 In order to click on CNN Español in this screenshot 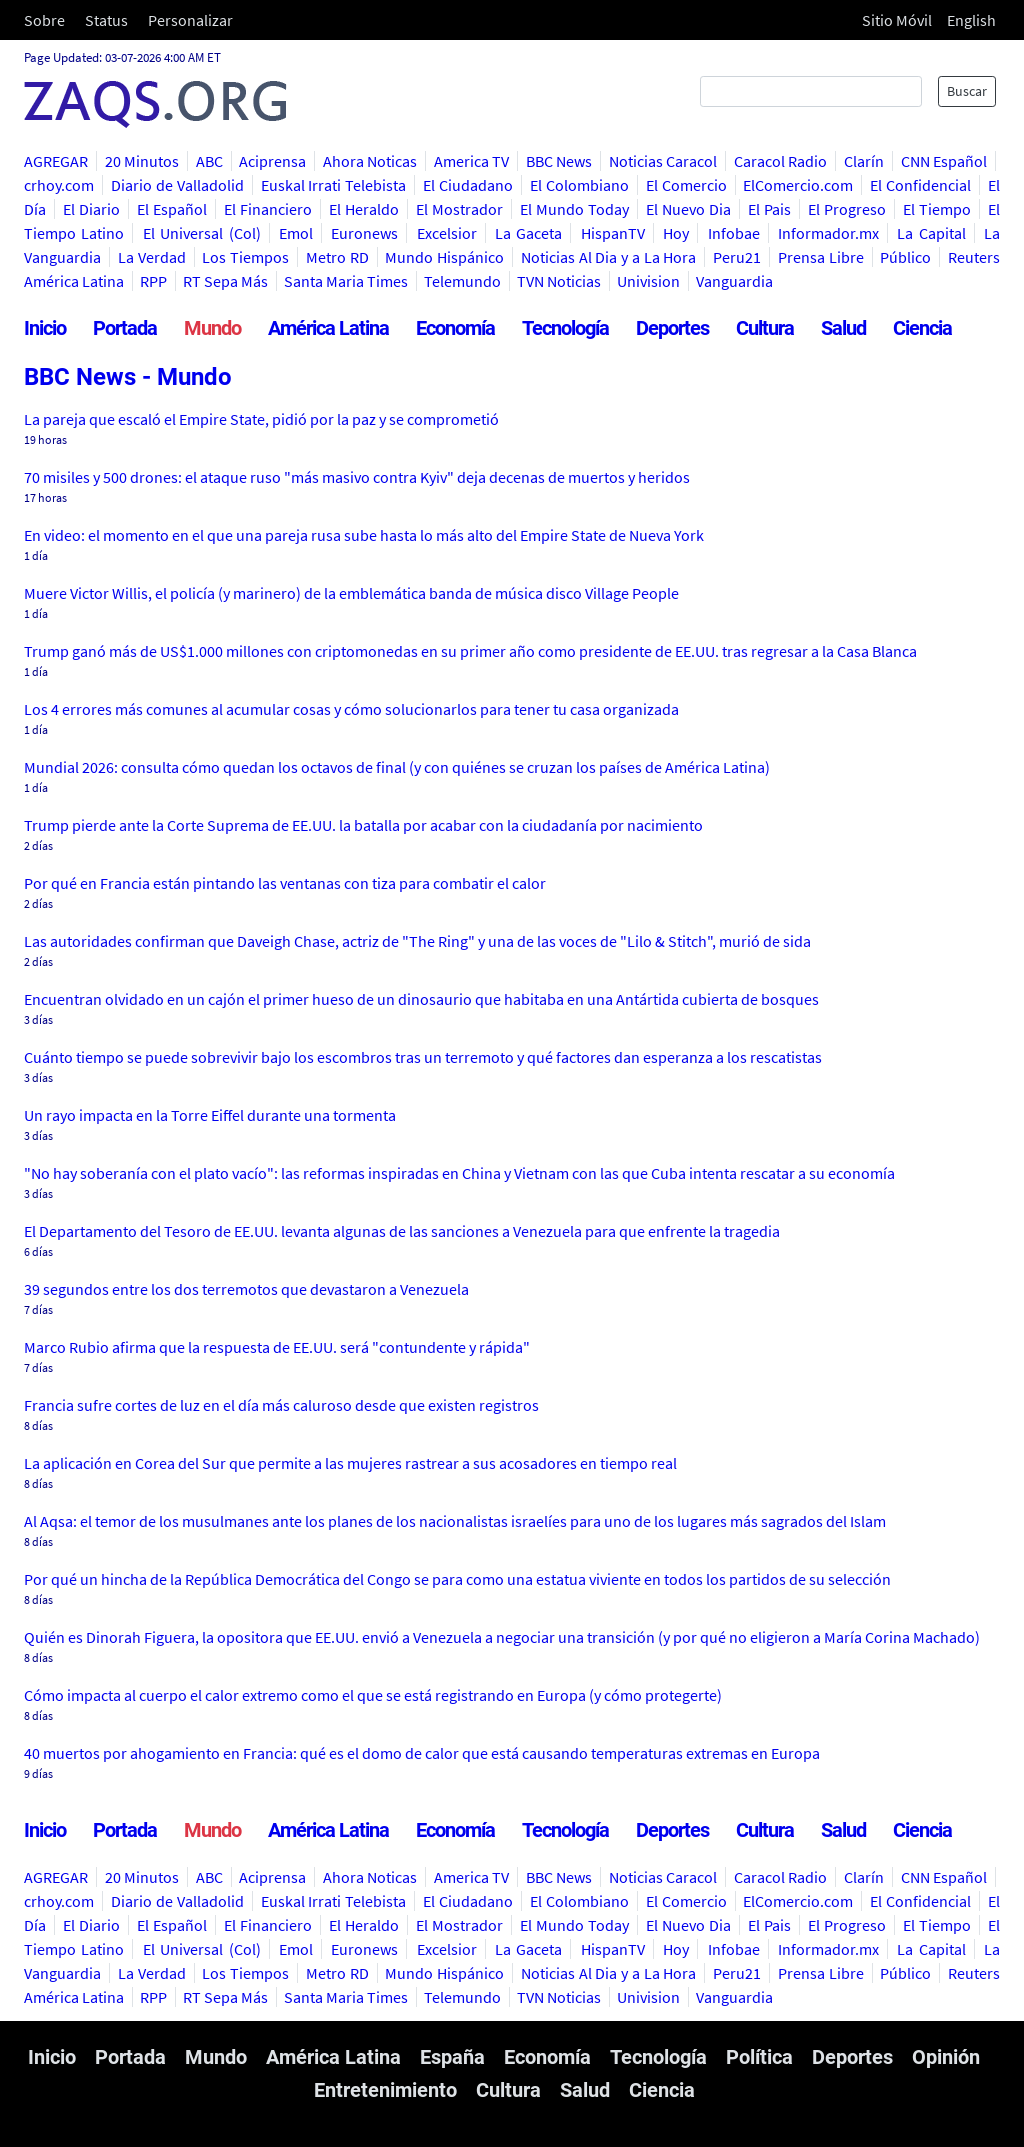, I will do `click(944, 161)`.